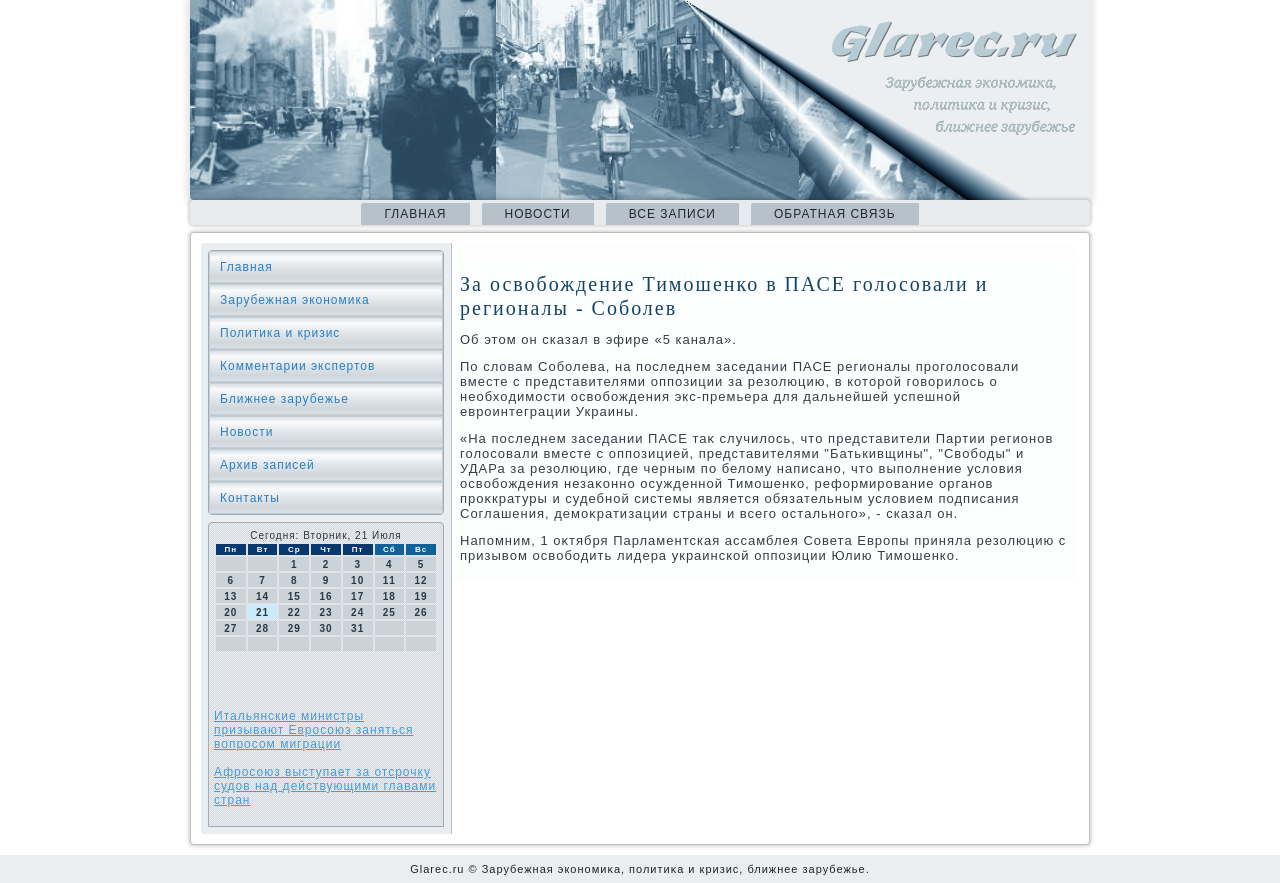 Image resolution: width=1280 pixels, height=883 pixels. I want to click on 18, so click(389, 596).